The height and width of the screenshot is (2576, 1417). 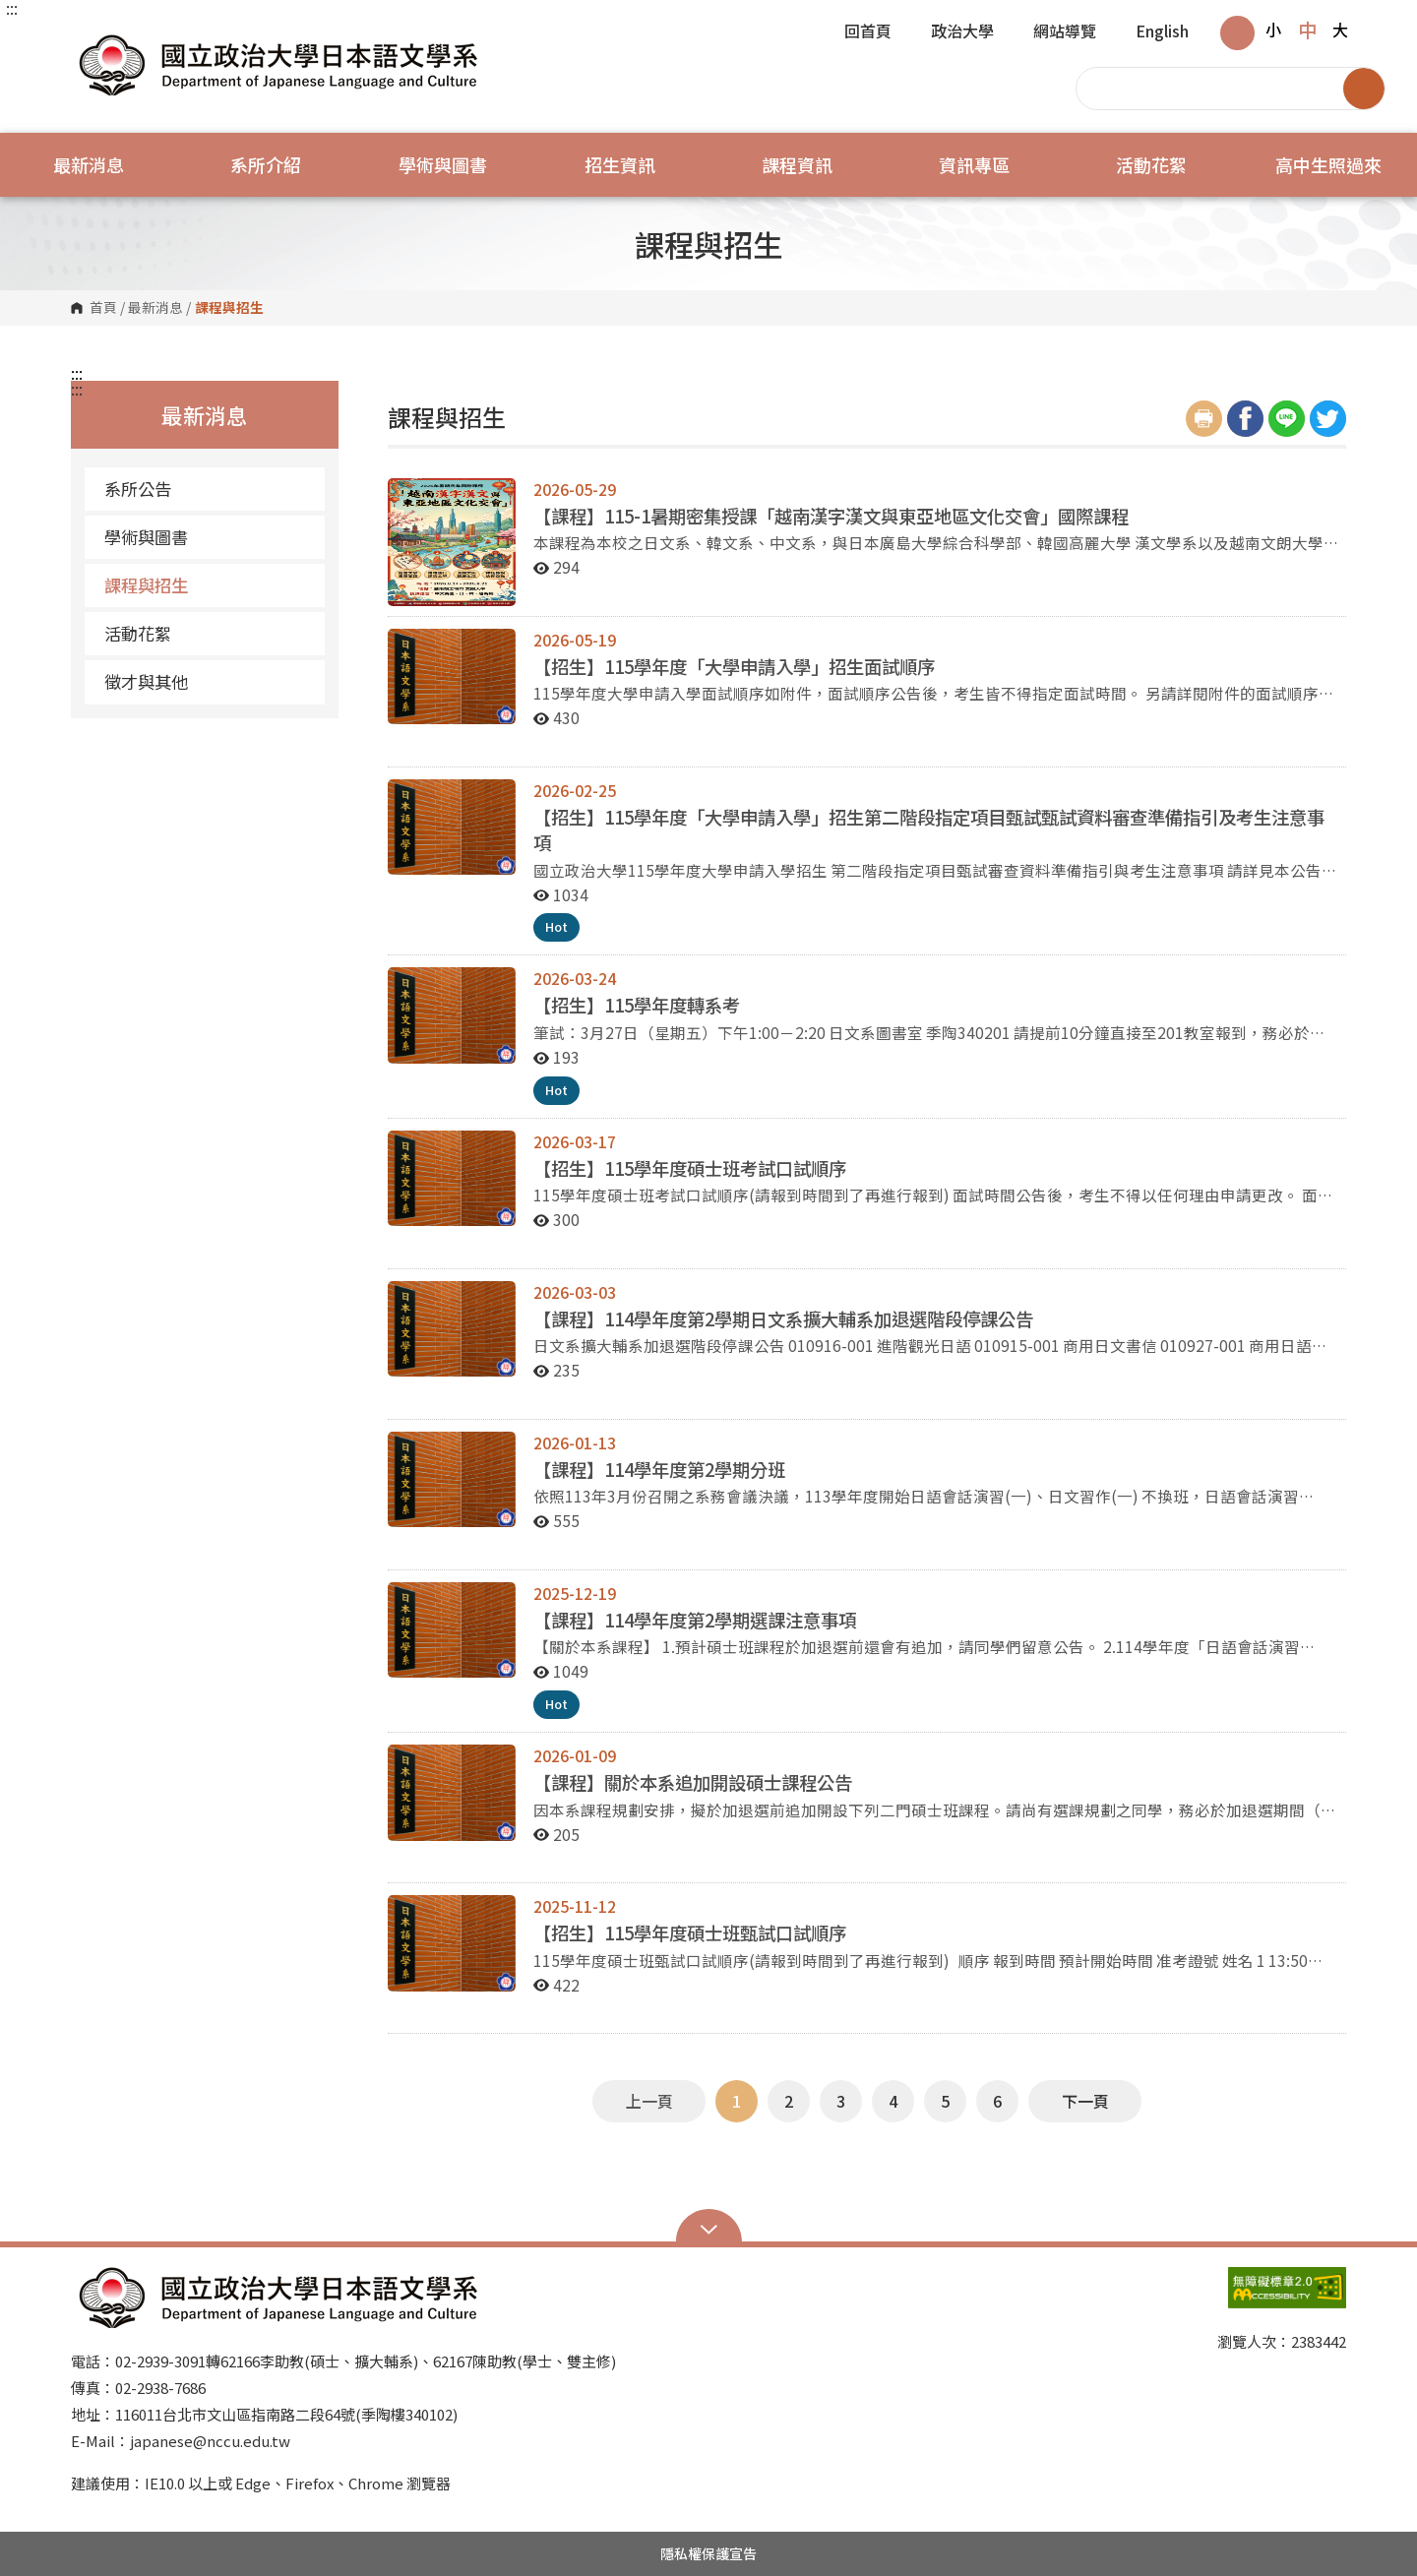 I want to click on 最新消息 [button], so click(x=88, y=164).